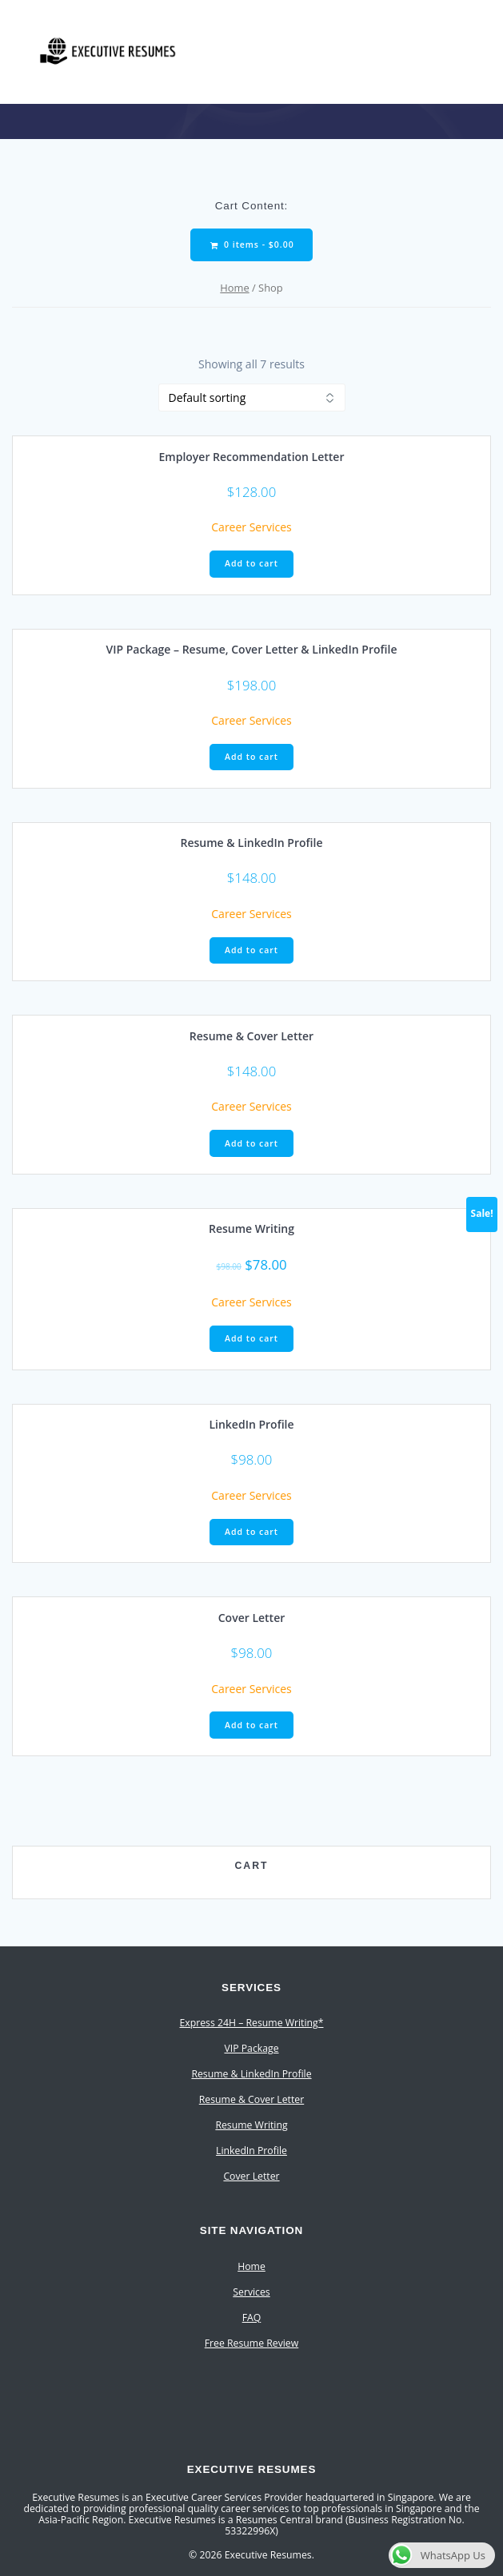 The image size is (503, 2576). Describe the element at coordinates (251, 2074) in the screenshot. I see `Resume & LinkedIn Profile` at that location.